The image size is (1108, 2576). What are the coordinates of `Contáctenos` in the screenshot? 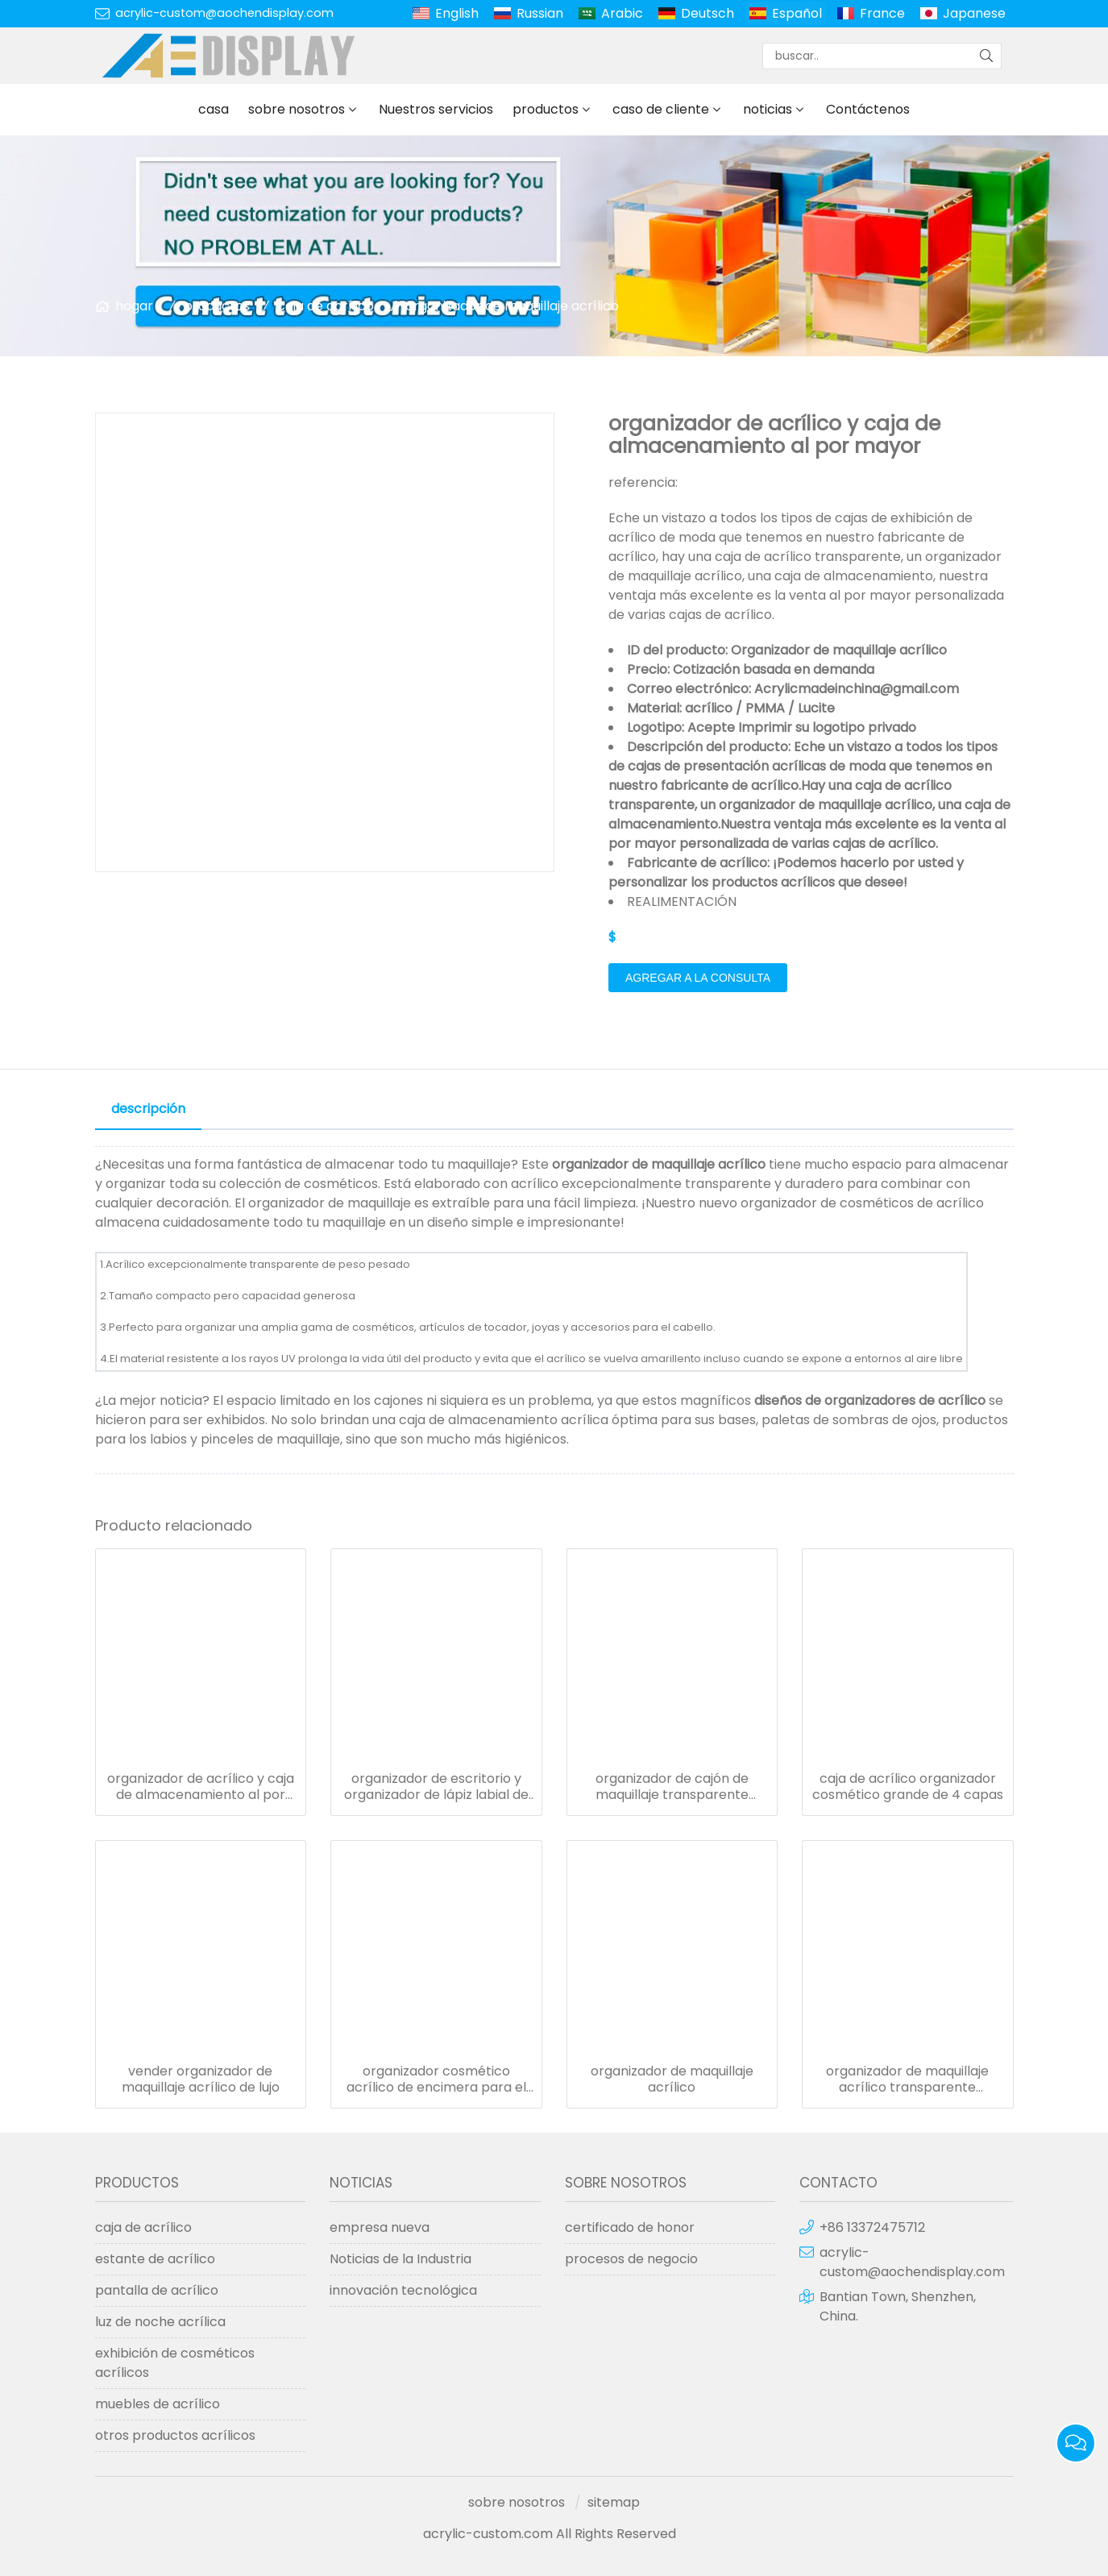 It's located at (868, 109).